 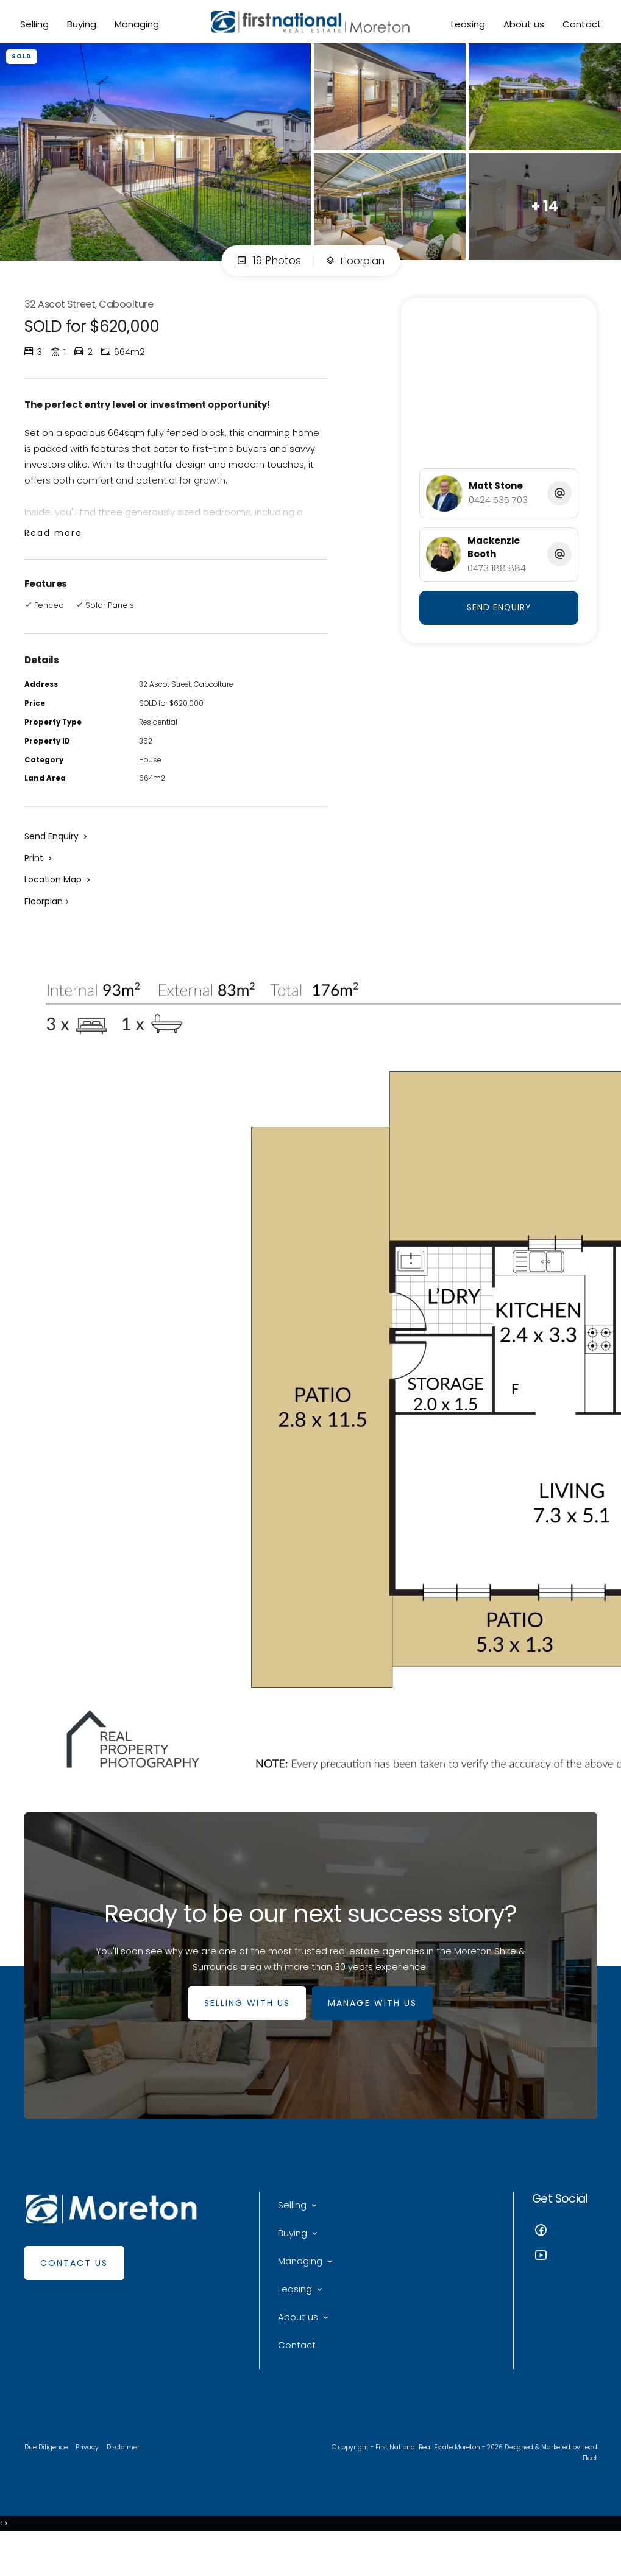 What do you see at coordinates (39, 878) in the screenshot?
I see `[button]` at bounding box center [39, 878].